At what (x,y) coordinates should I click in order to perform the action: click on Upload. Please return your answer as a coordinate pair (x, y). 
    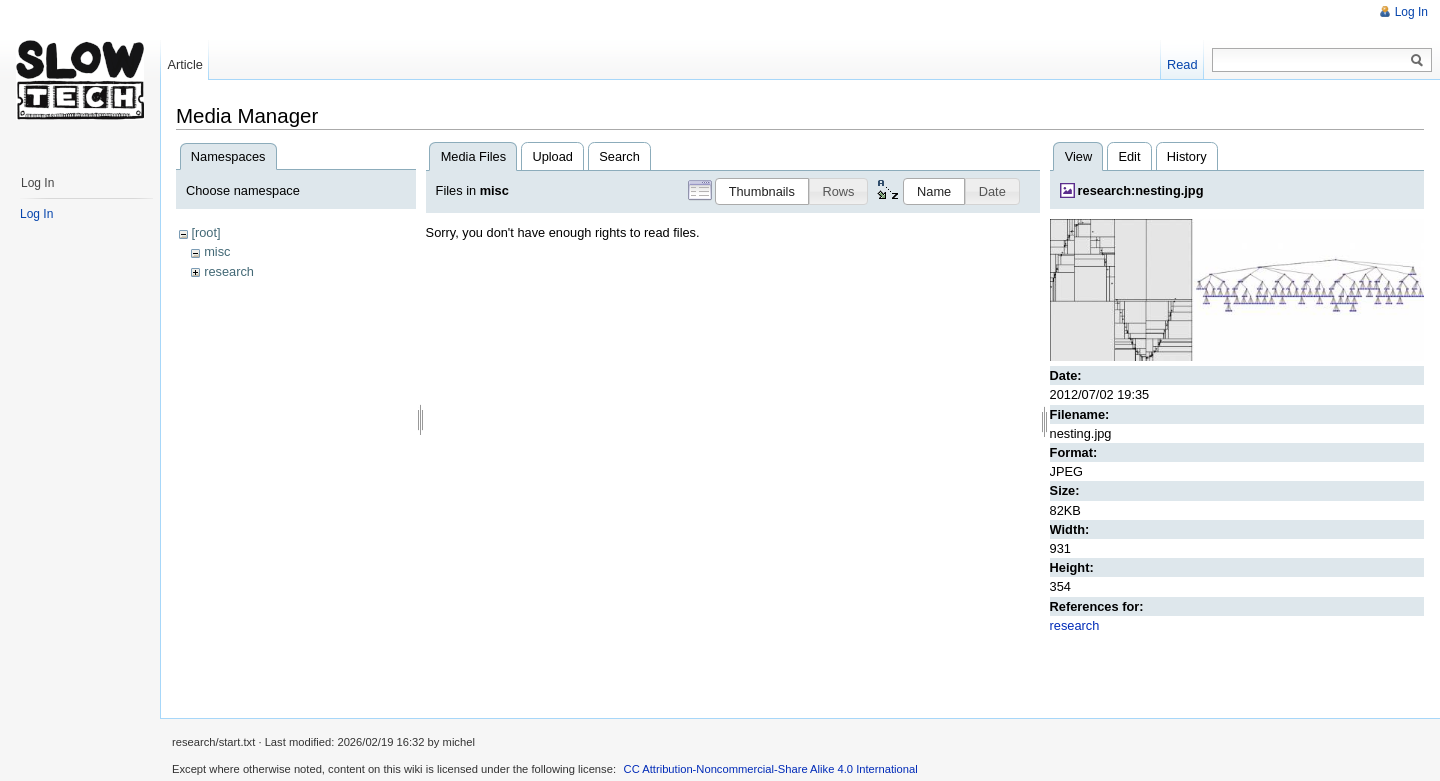
    Looking at the image, I should click on (552, 156).